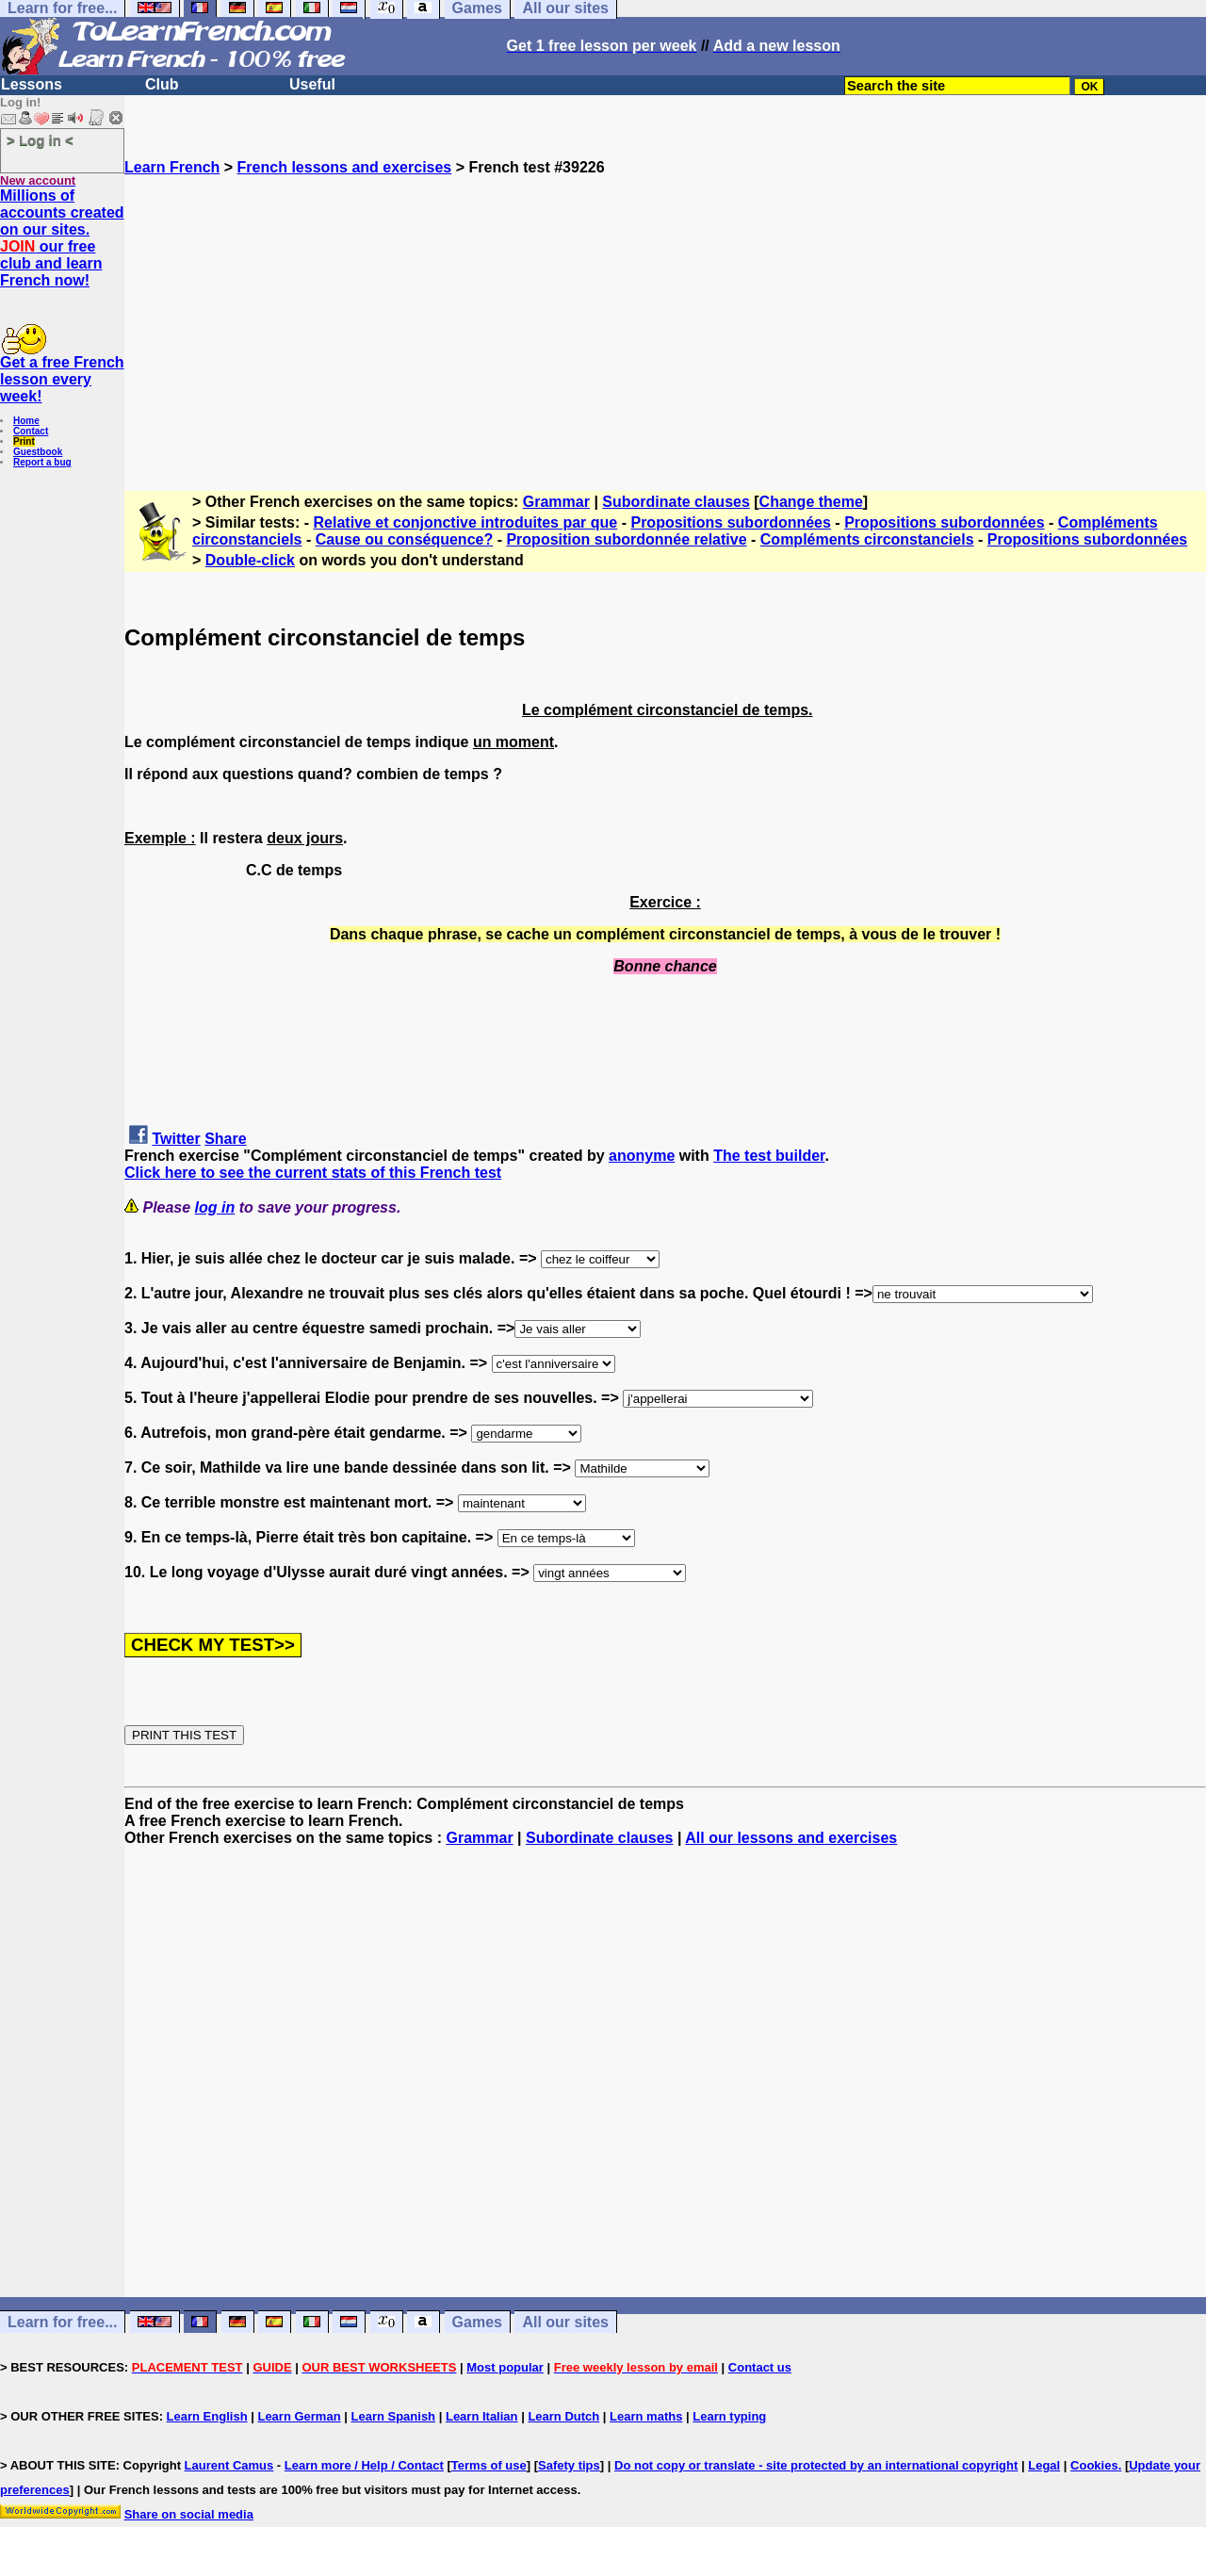 This screenshot has height=2576, width=1206. What do you see at coordinates (646, 2416) in the screenshot?
I see `Learn maths` at bounding box center [646, 2416].